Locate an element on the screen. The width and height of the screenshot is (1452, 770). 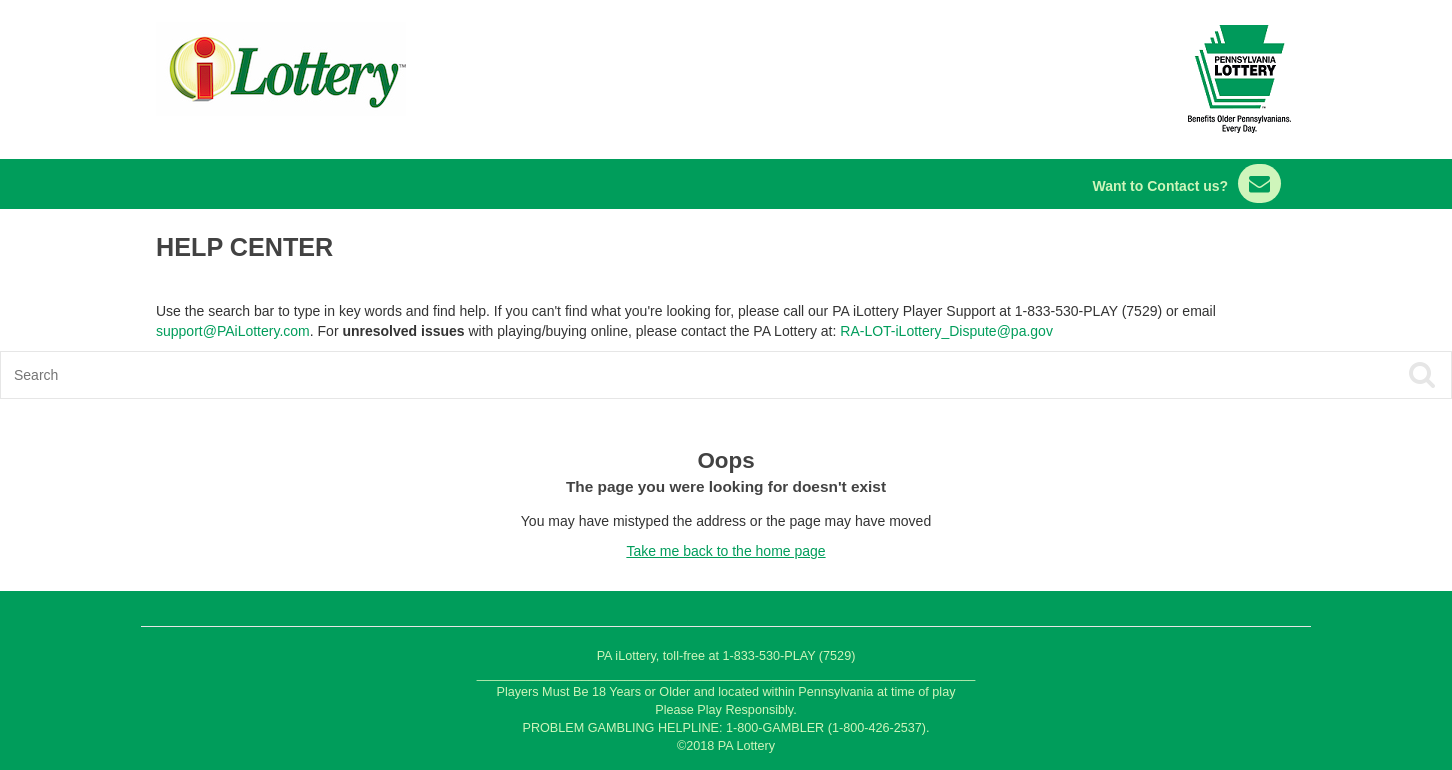
[Search] is located at coordinates (581, 375).